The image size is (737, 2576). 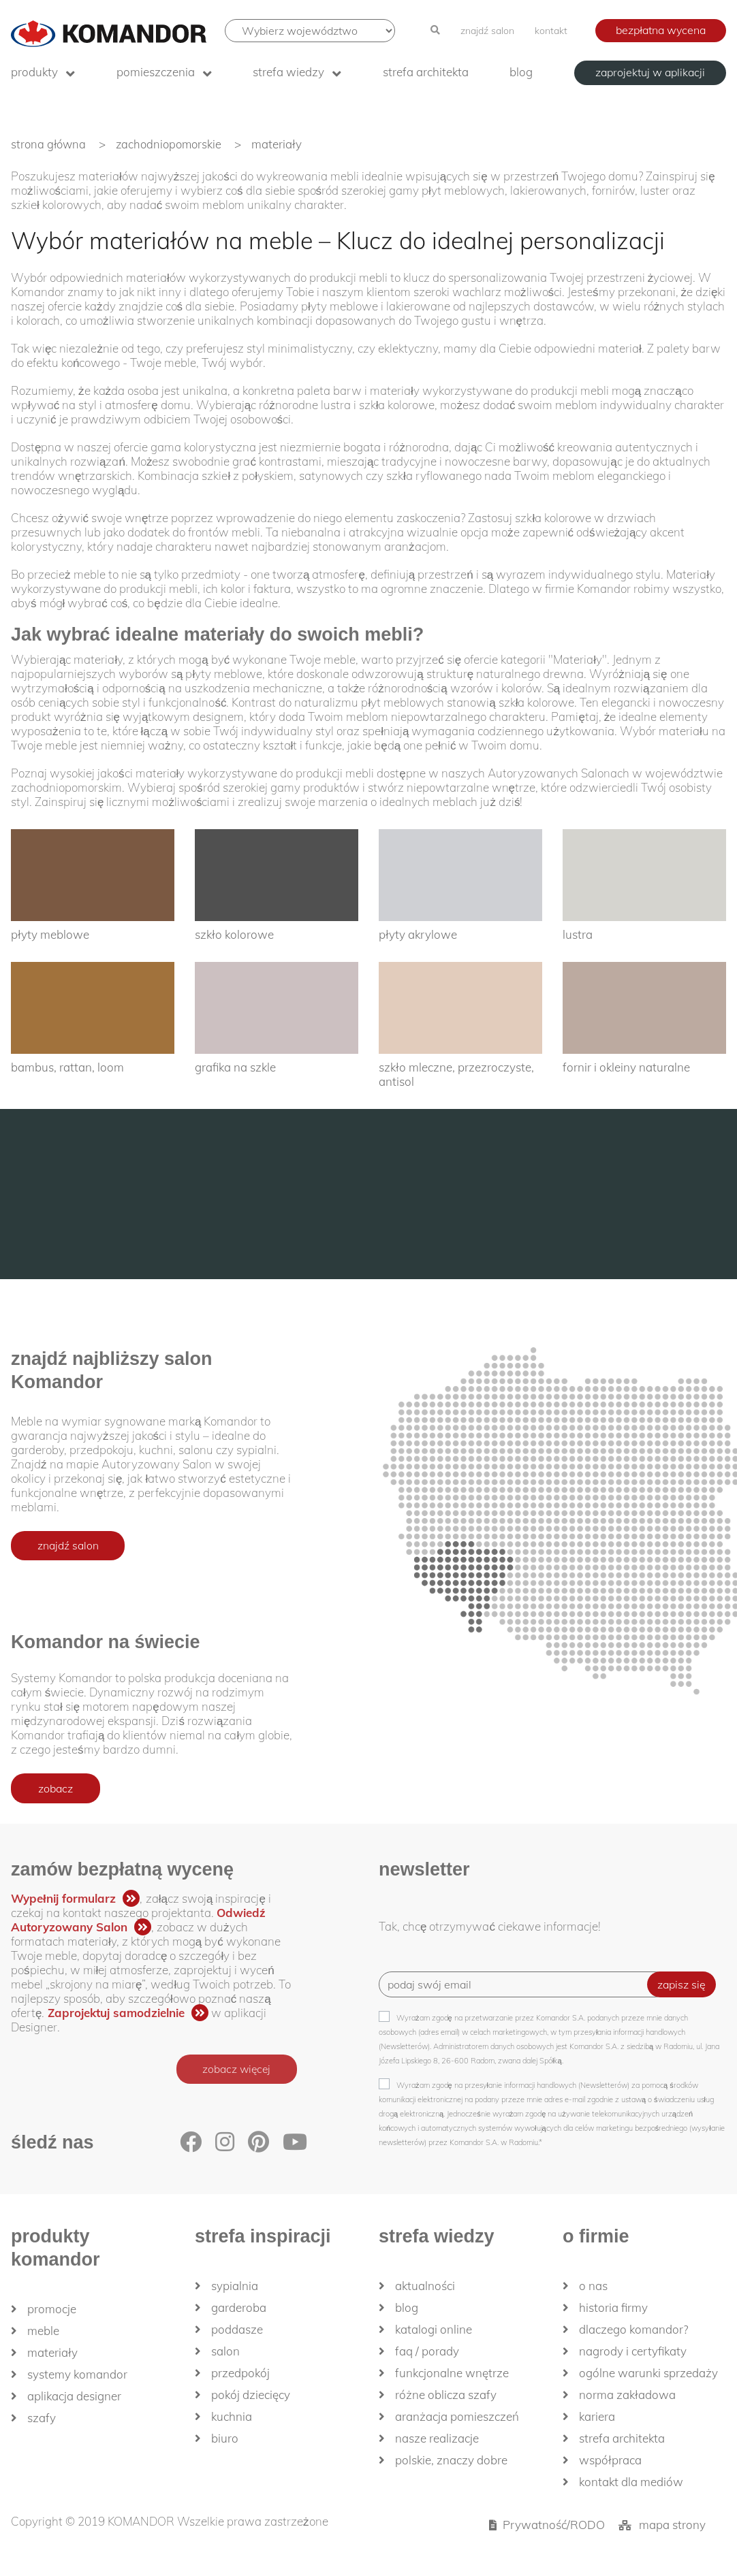 What do you see at coordinates (155, 72) in the screenshot?
I see `Pomieszczenia` at bounding box center [155, 72].